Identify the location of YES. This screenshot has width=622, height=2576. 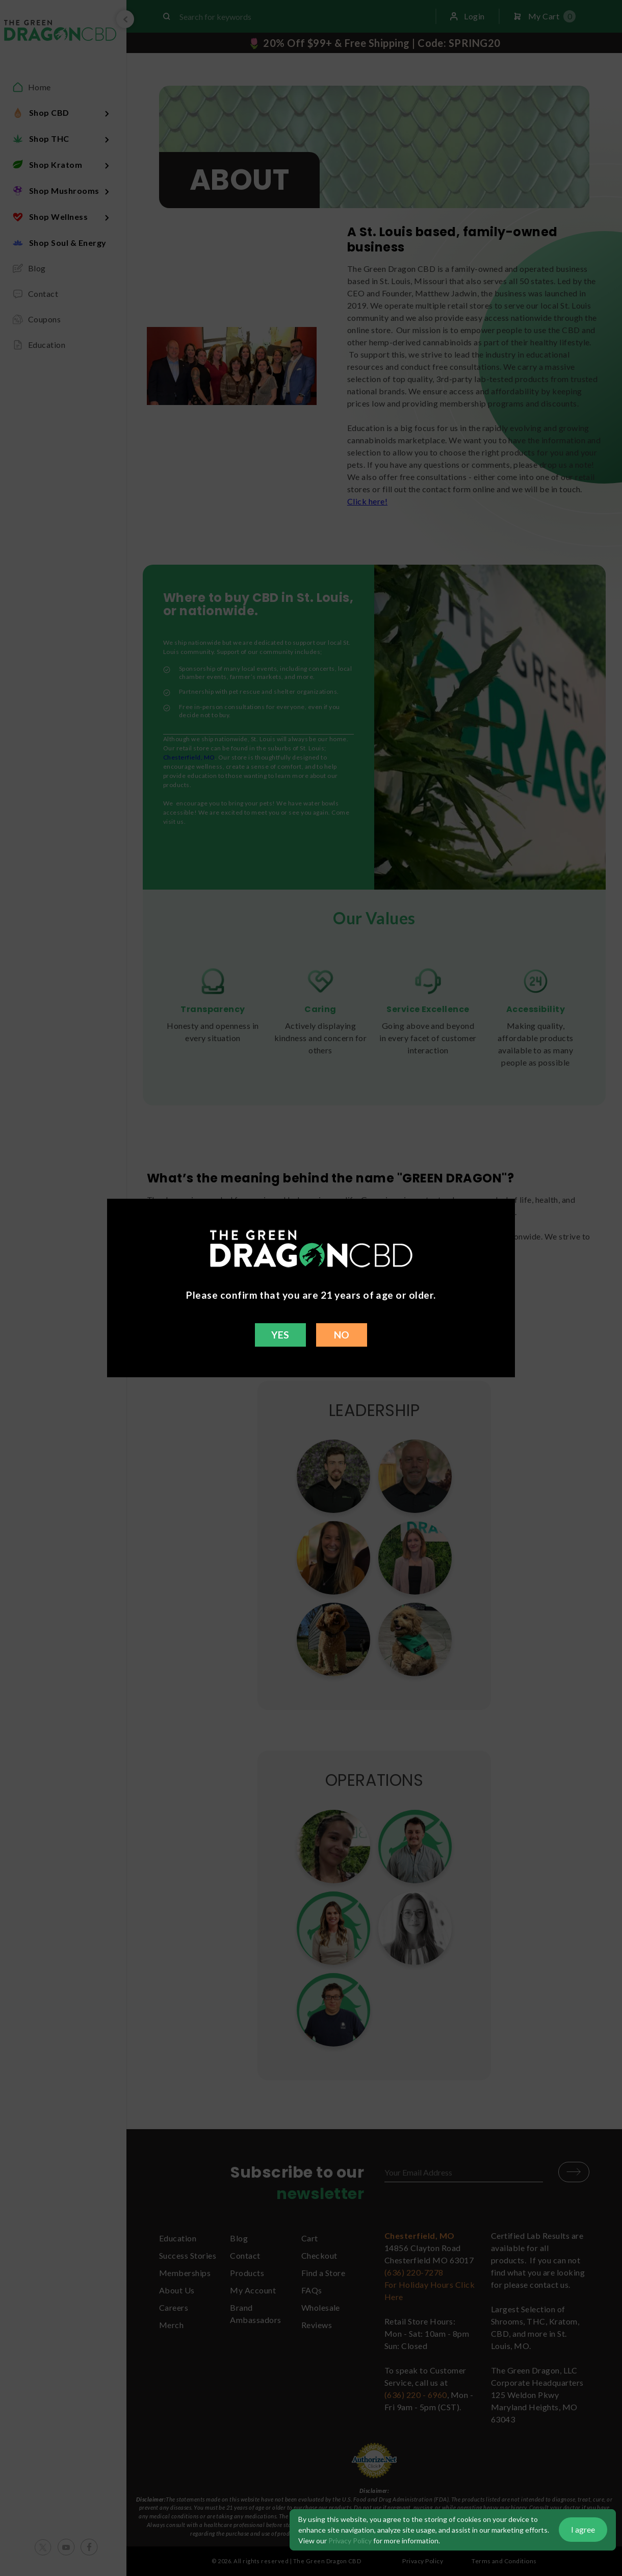
(280, 1335).